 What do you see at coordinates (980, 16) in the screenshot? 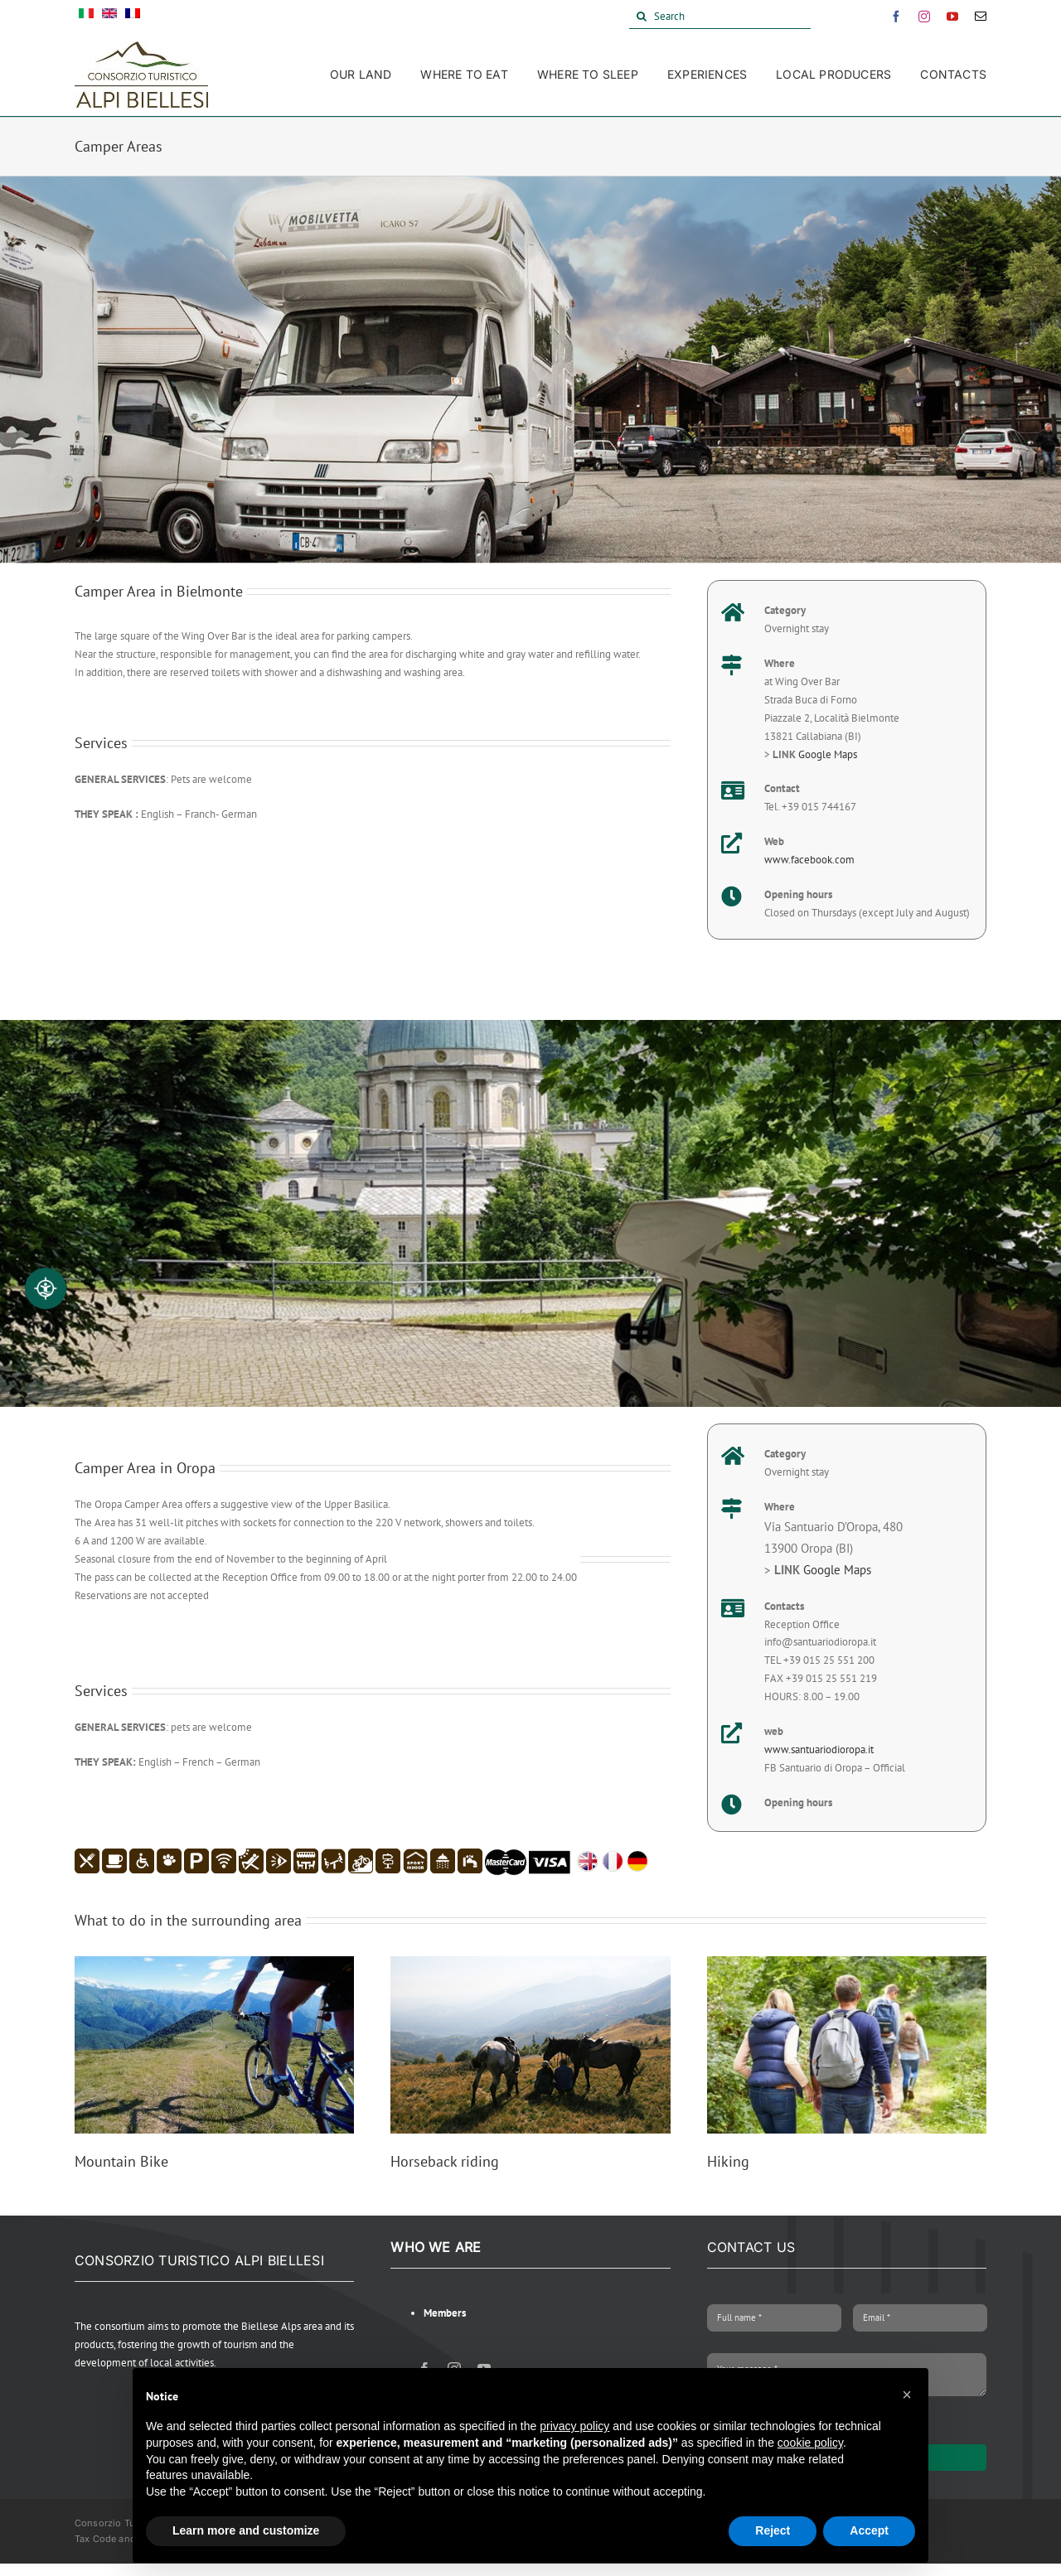
I see `[mail]` at bounding box center [980, 16].